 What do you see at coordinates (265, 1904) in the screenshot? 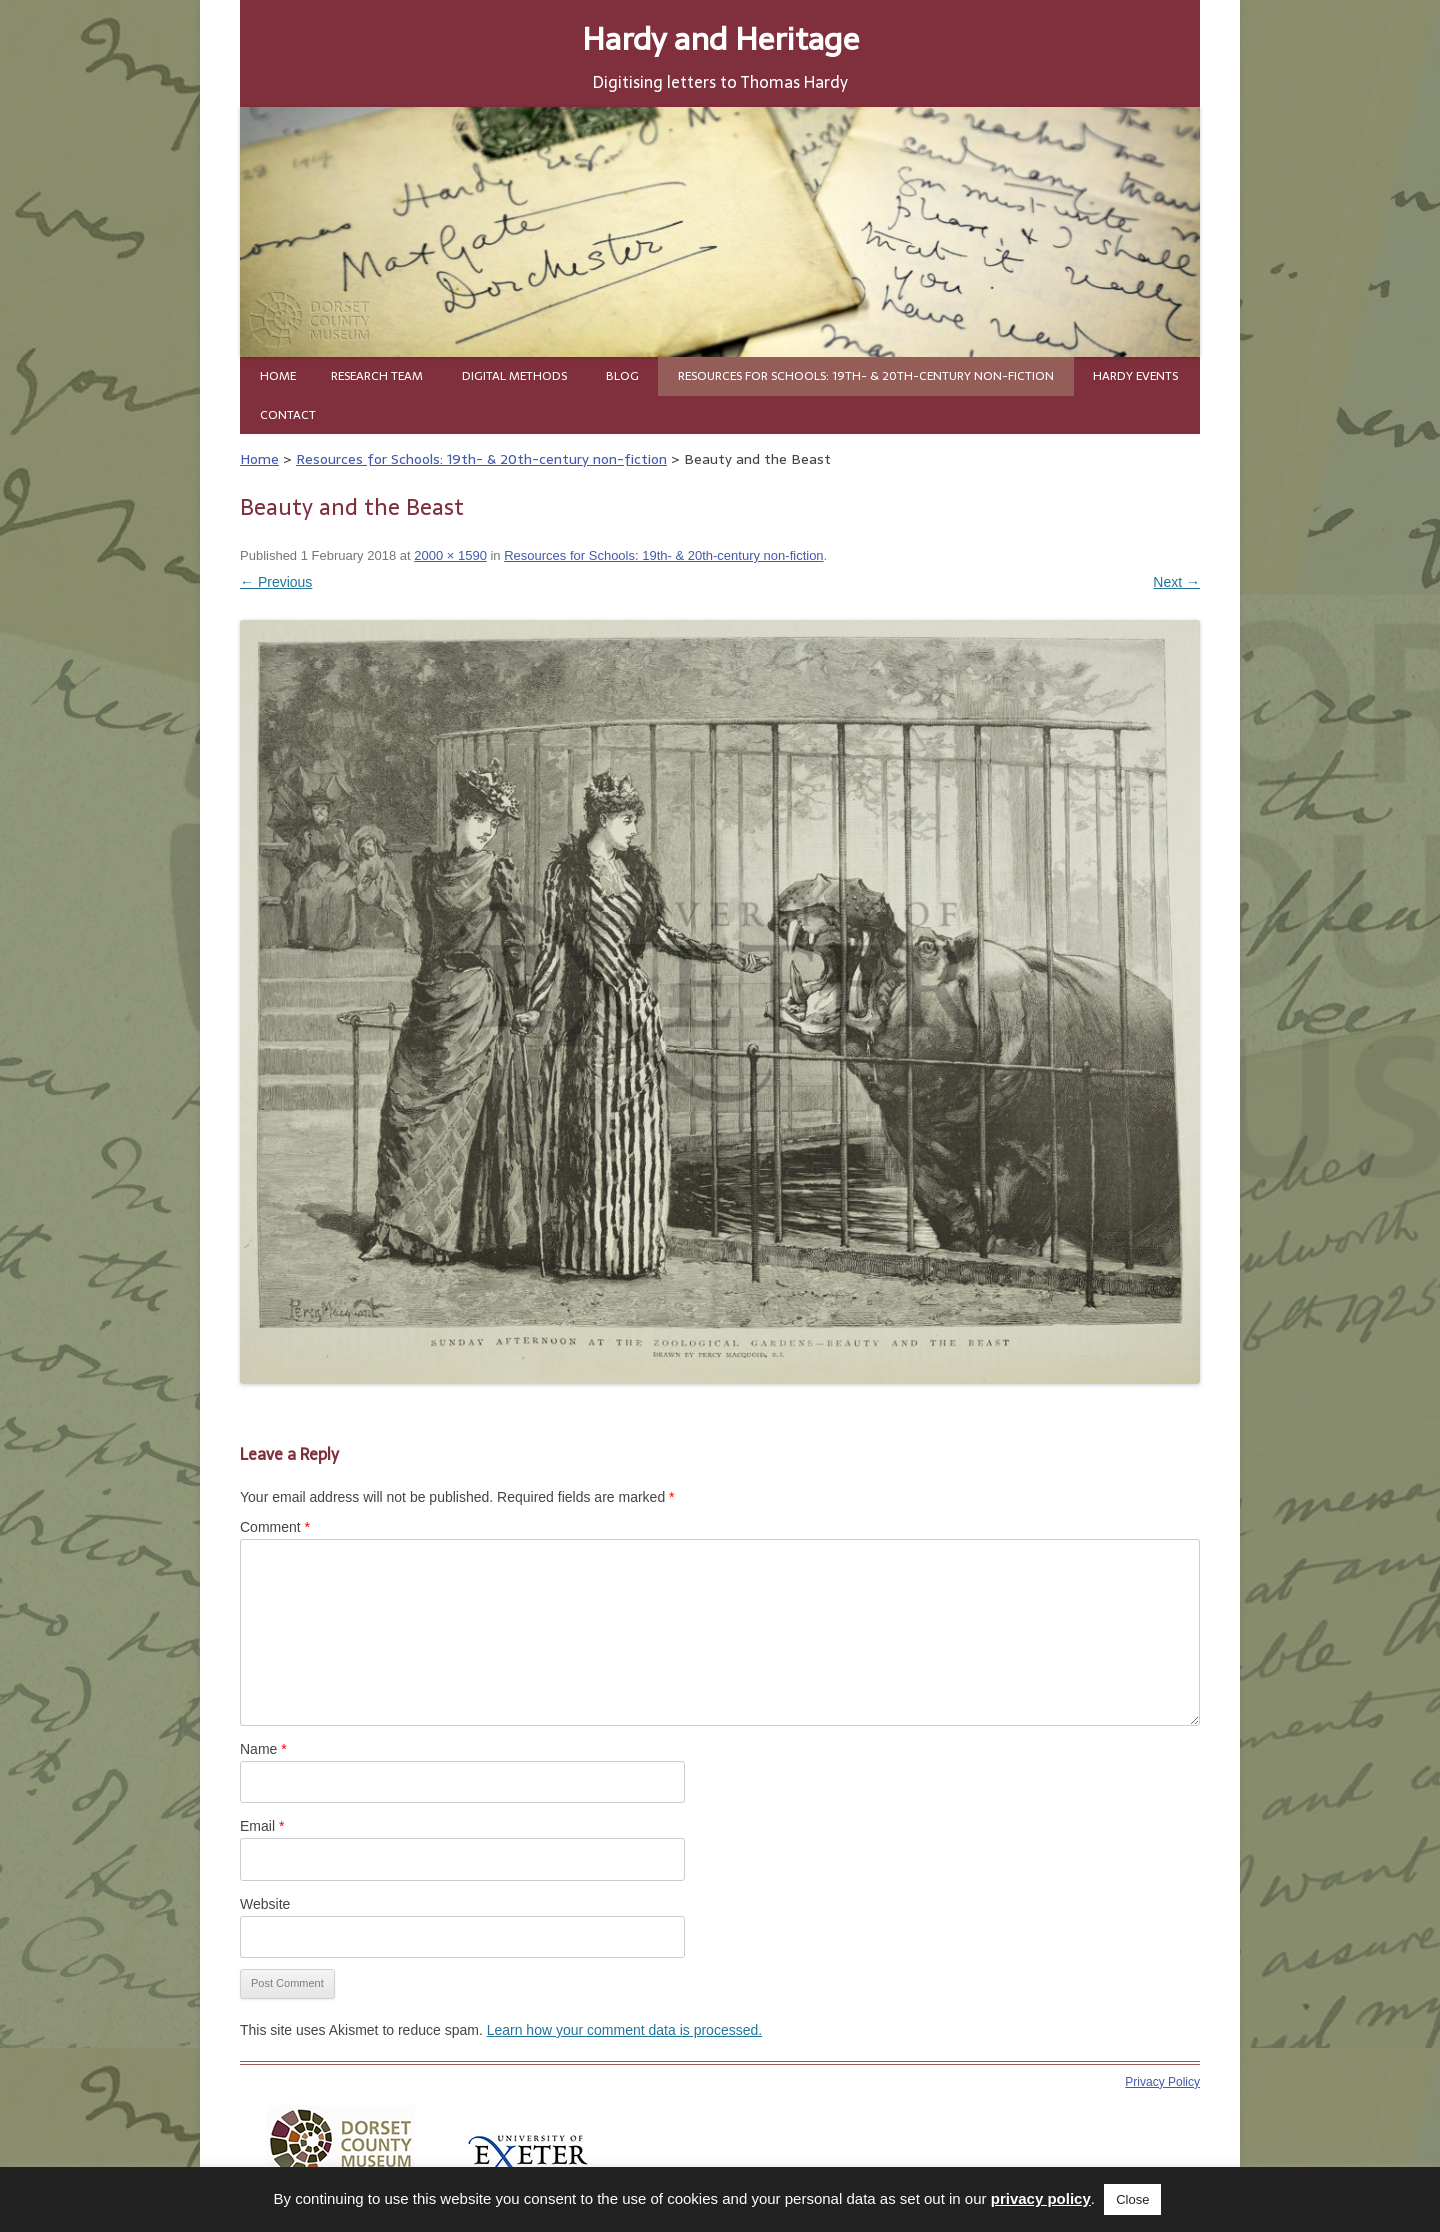
I see `Website` at bounding box center [265, 1904].